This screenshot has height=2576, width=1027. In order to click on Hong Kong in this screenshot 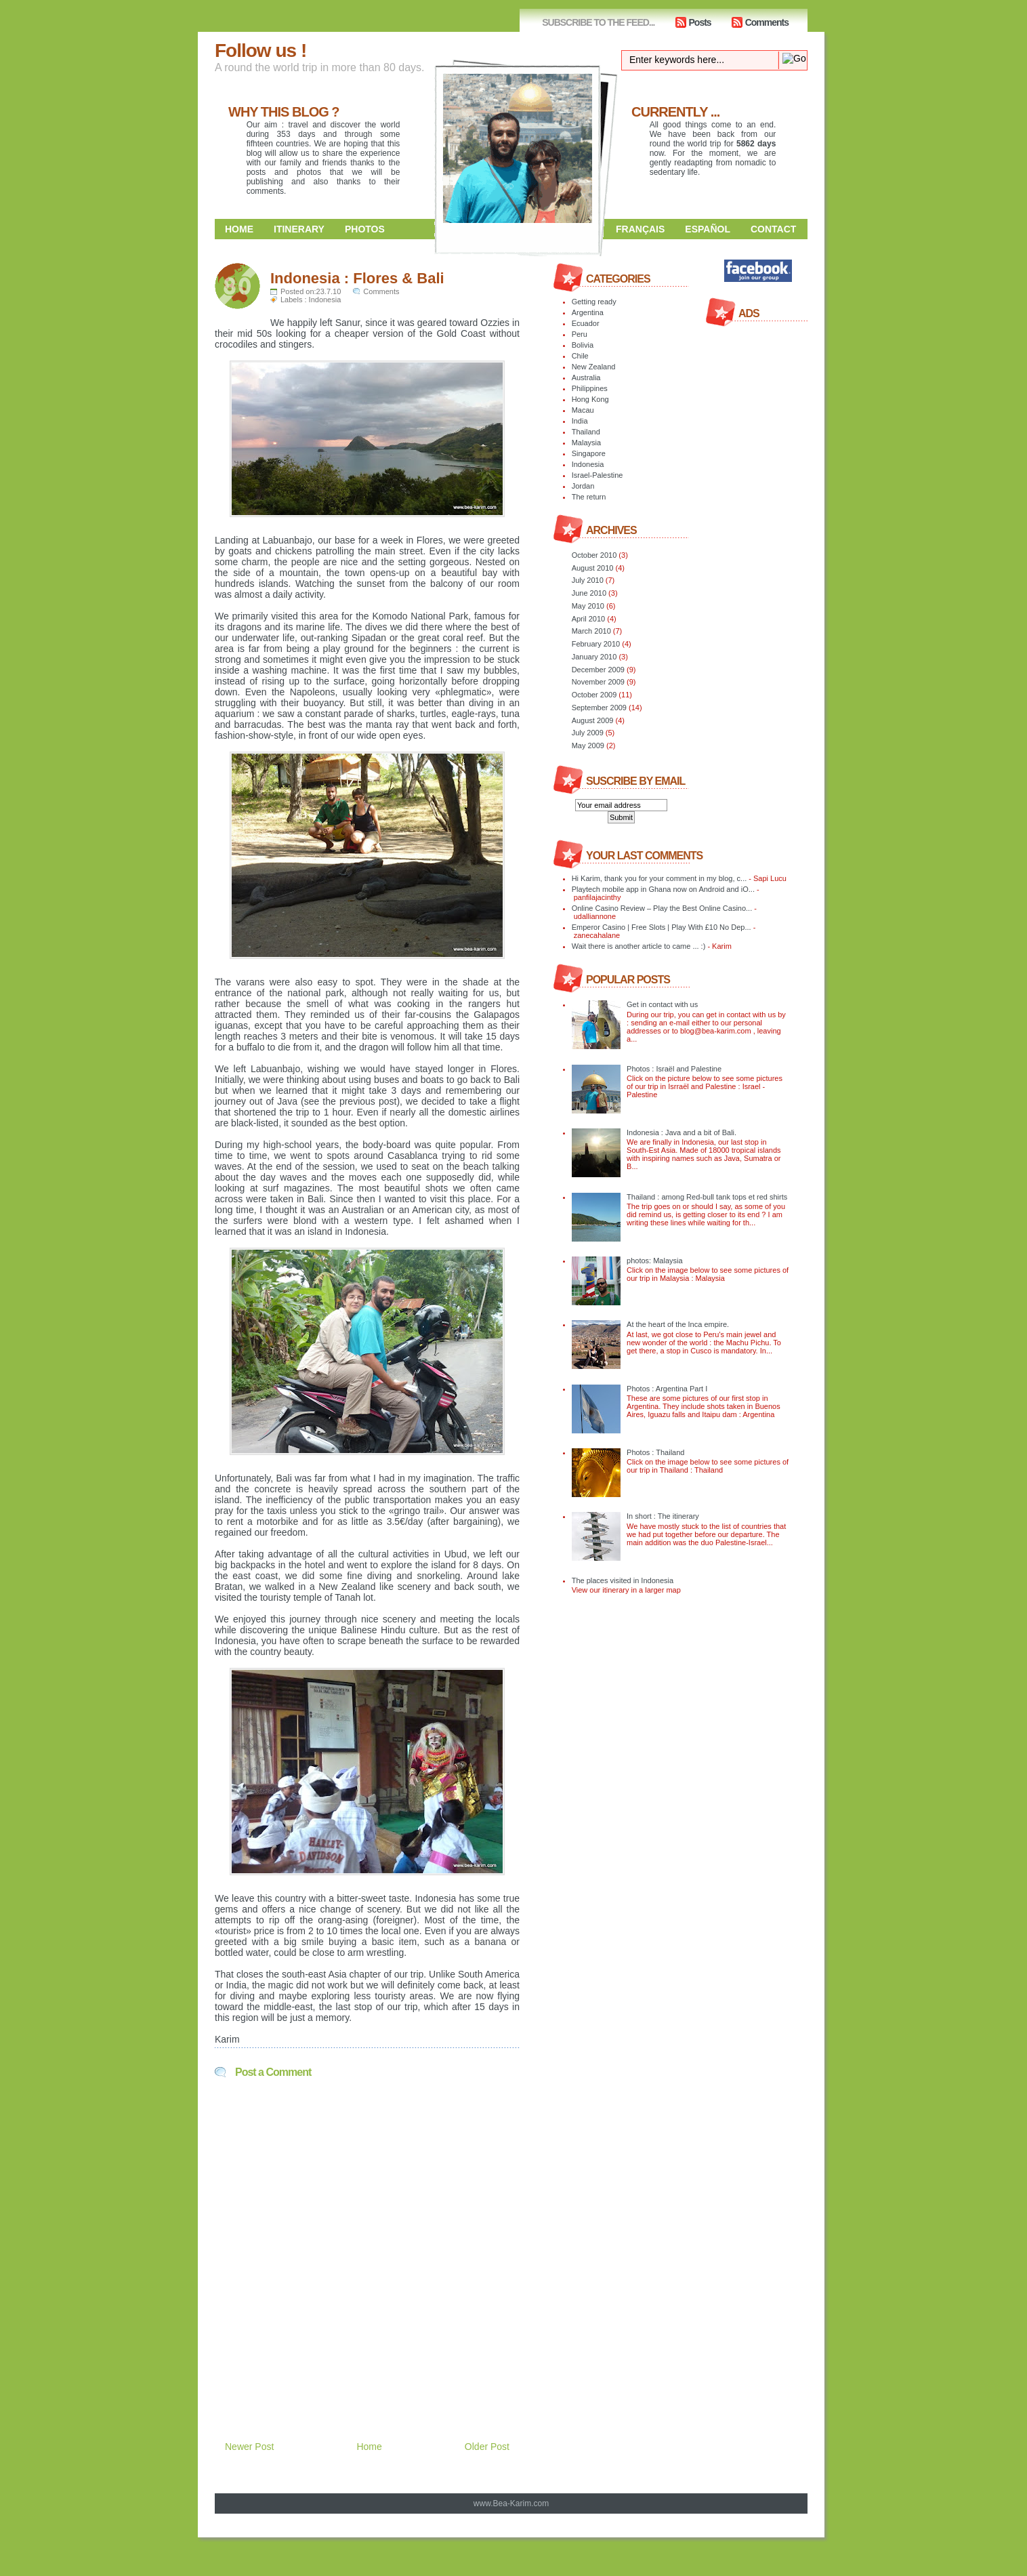, I will do `click(590, 399)`.